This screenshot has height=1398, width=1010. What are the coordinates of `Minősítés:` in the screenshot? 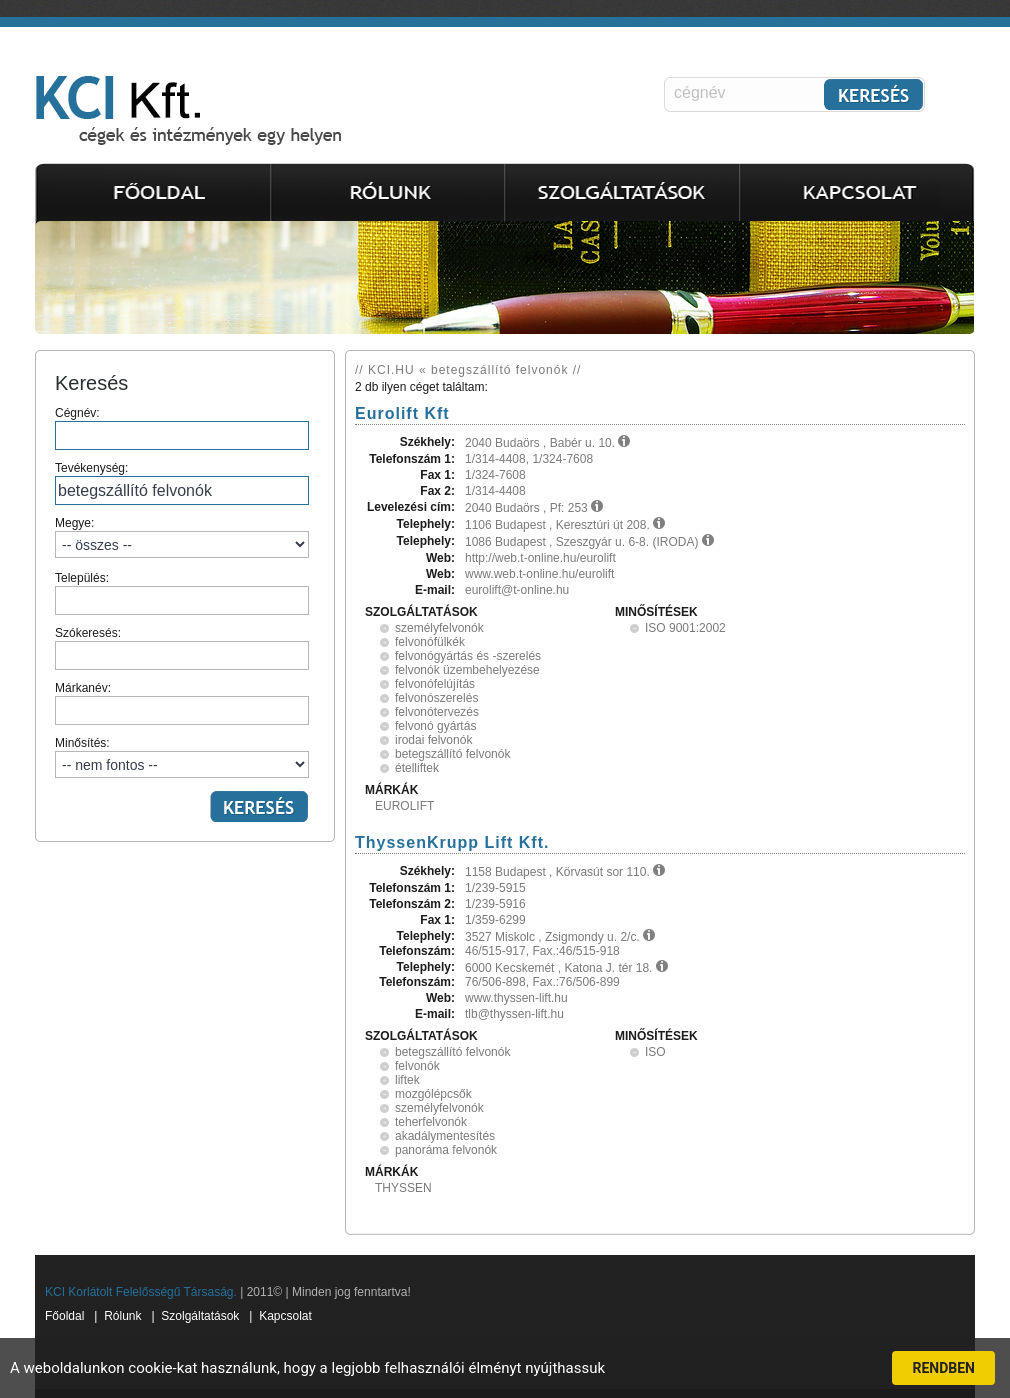 It's located at (182, 757).